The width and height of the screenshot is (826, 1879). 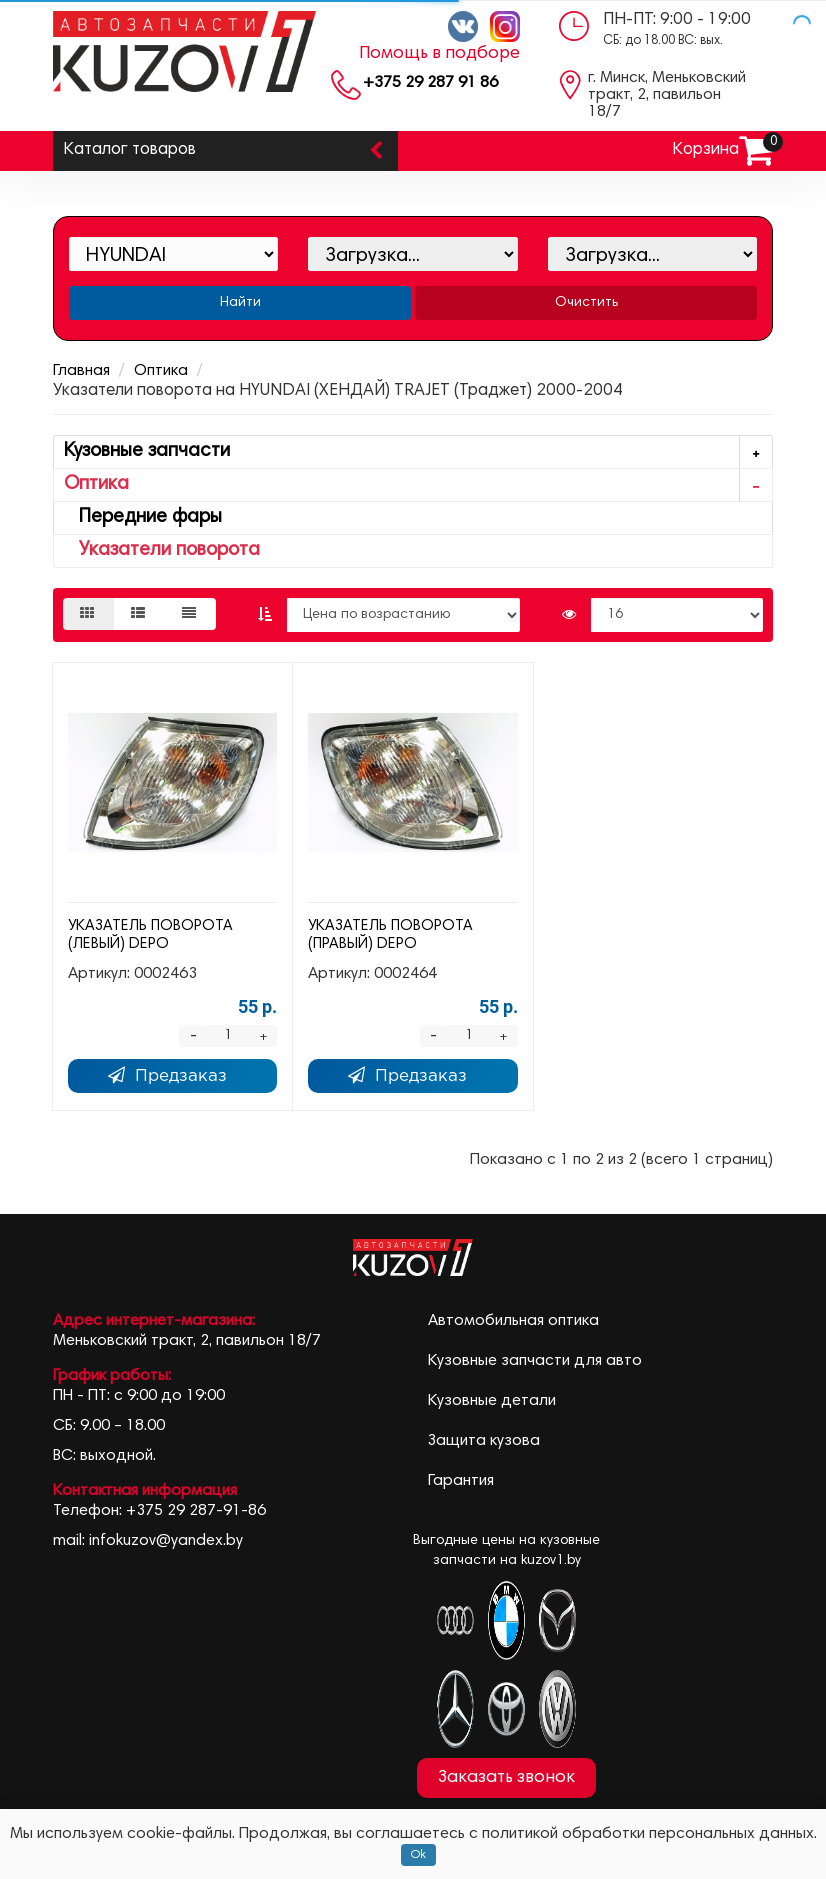 What do you see at coordinates (418, 452) in the screenshot?
I see `Кузовные запчасти` at bounding box center [418, 452].